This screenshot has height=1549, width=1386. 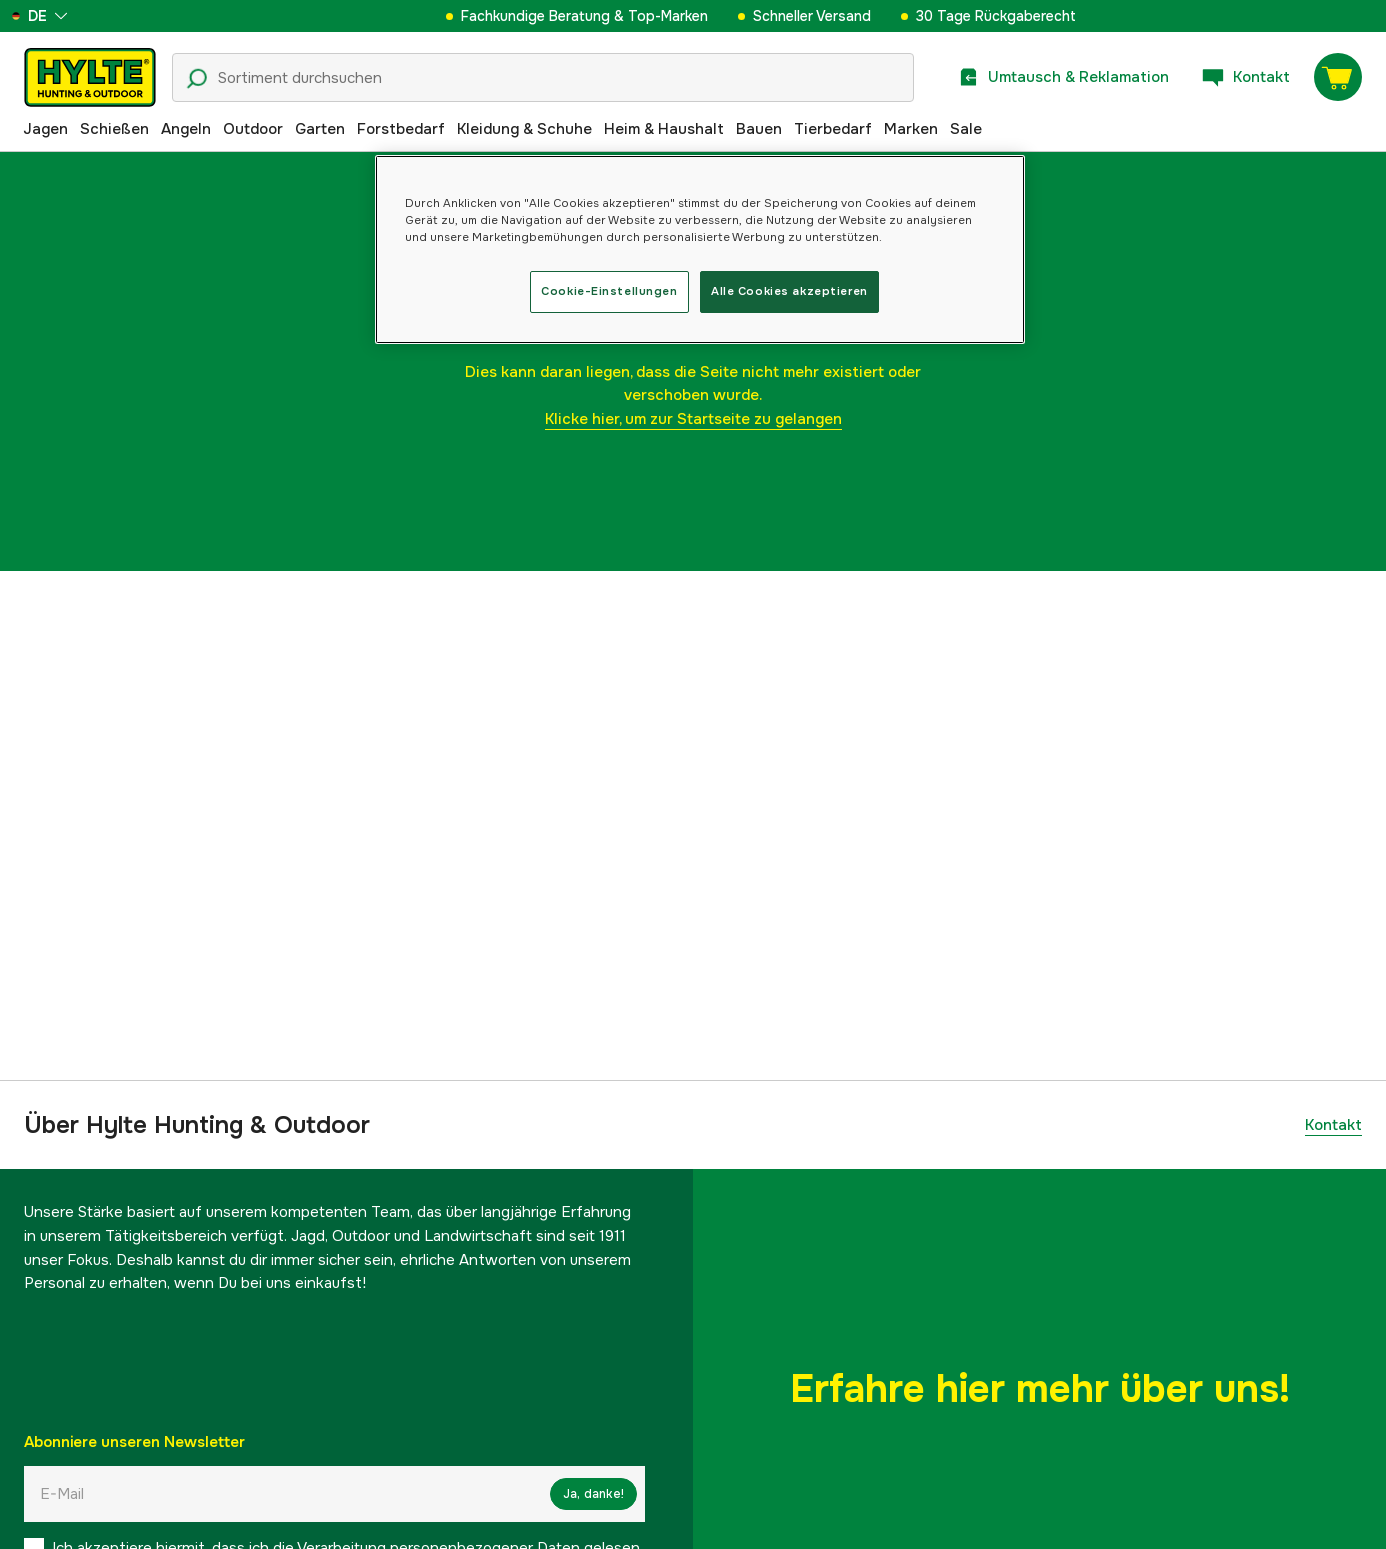 What do you see at coordinates (664, 129) in the screenshot?
I see `Heim & Haushalt` at bounding box center [664, 129].